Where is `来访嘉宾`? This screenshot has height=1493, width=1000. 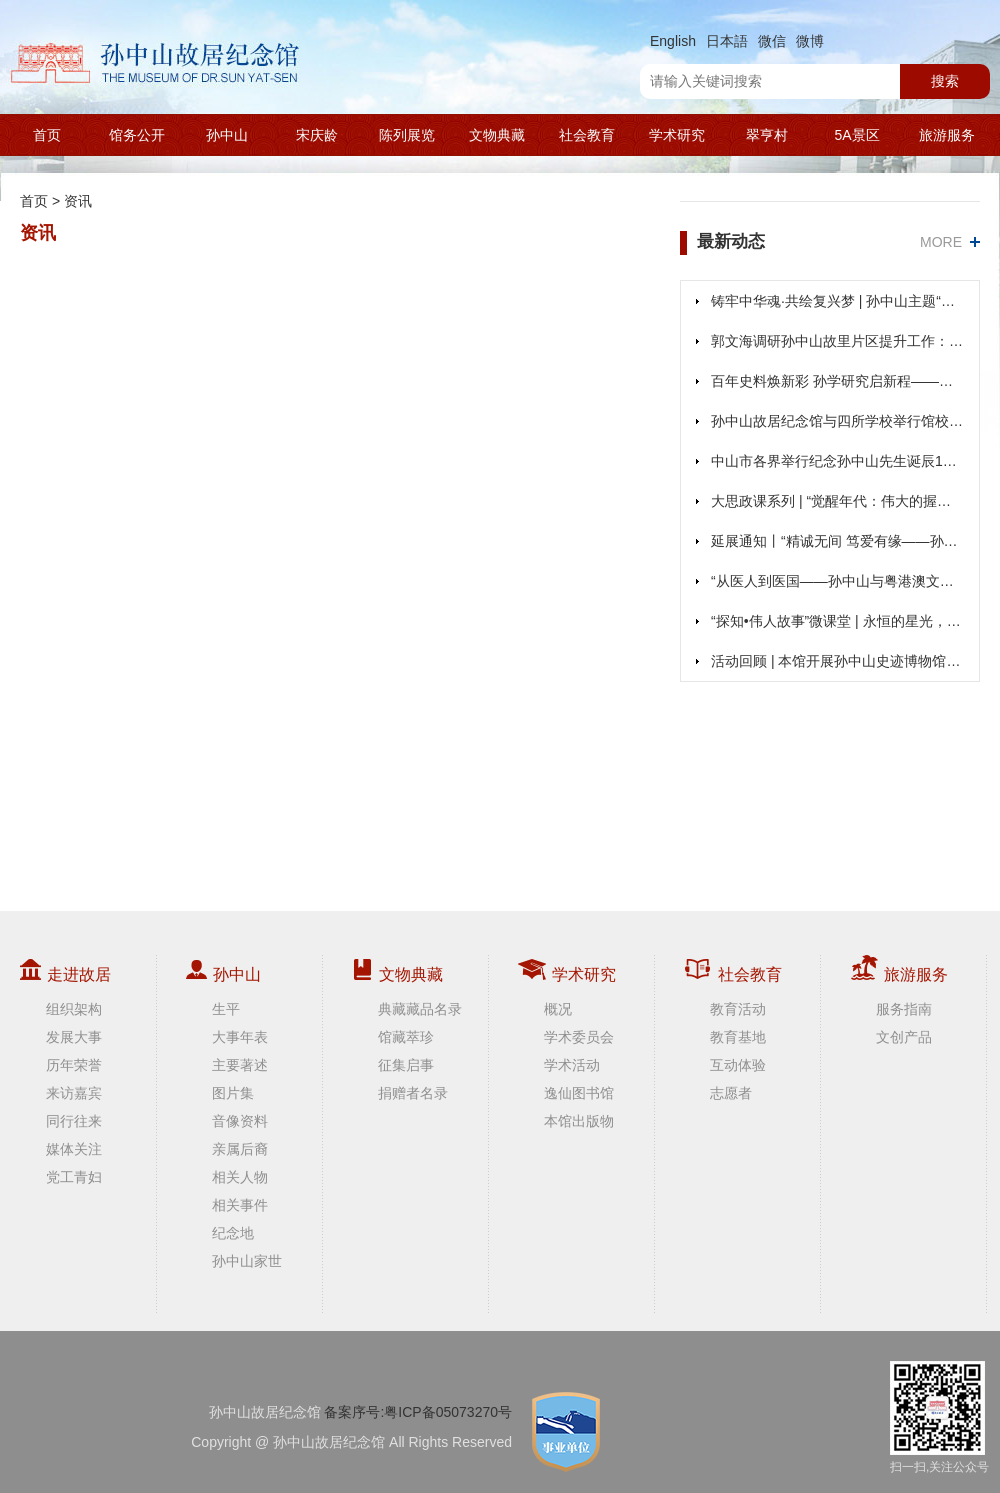 来访嘉宾 is located at coordinates (74, 1093).